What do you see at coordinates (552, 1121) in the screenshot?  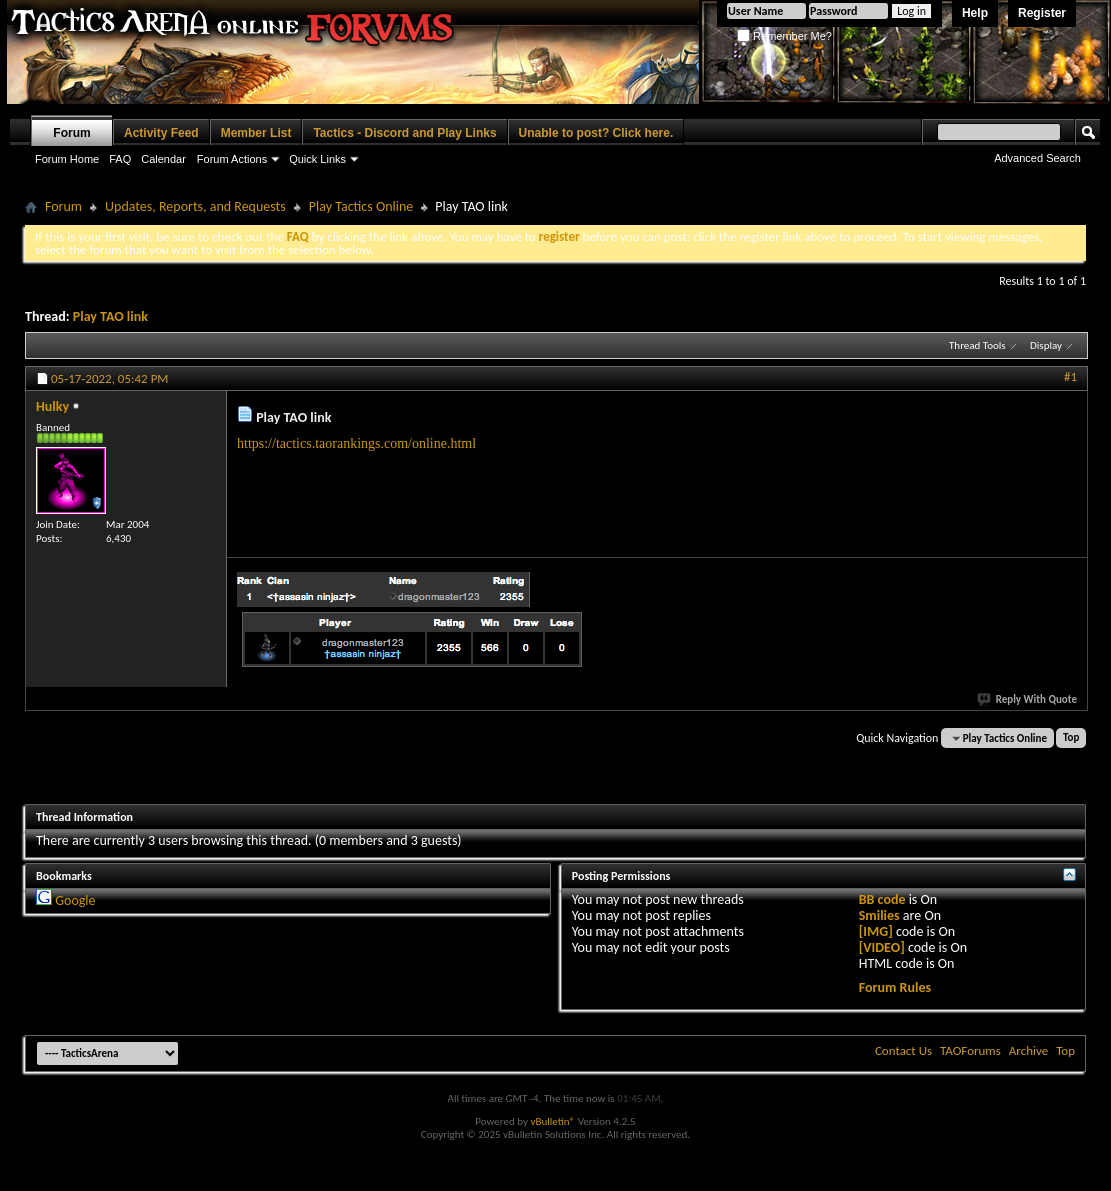 I see `vBulletin®` at bounding box center [552, 1121].